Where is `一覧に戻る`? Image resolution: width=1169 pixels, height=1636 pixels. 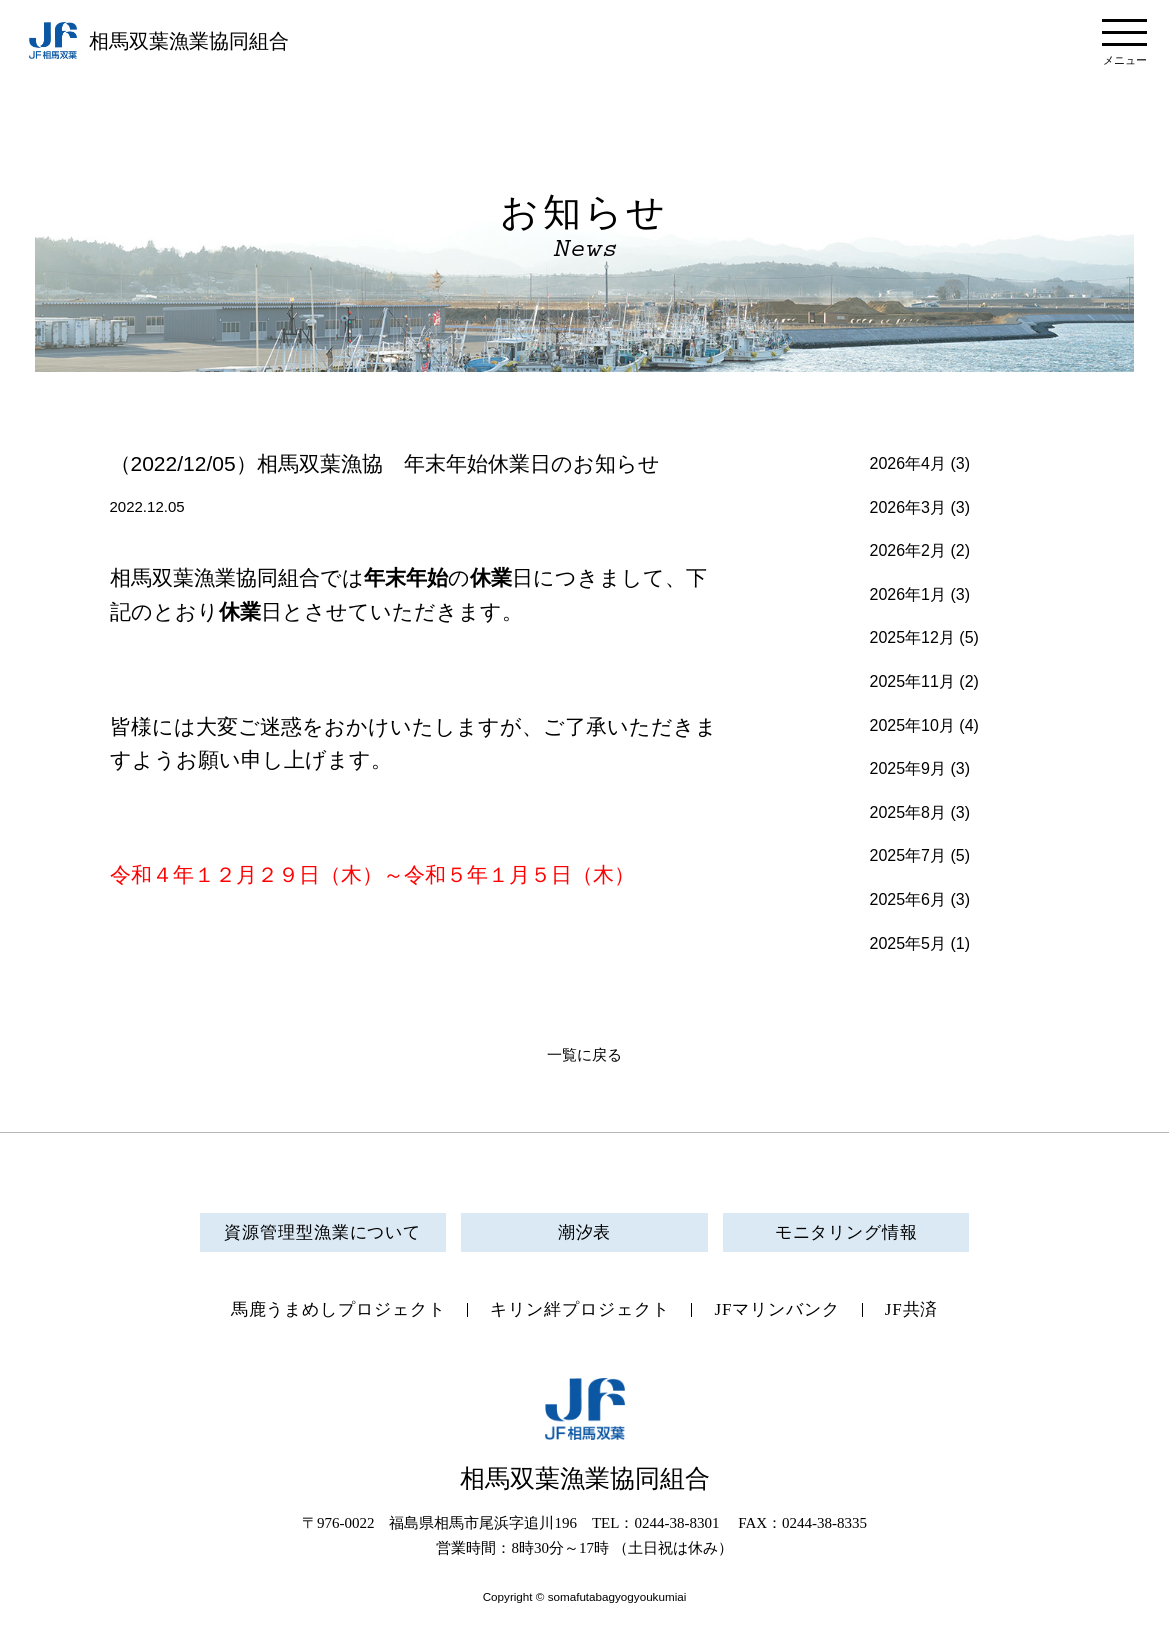
一覧に戻る is located at coordinates (584, 1055).